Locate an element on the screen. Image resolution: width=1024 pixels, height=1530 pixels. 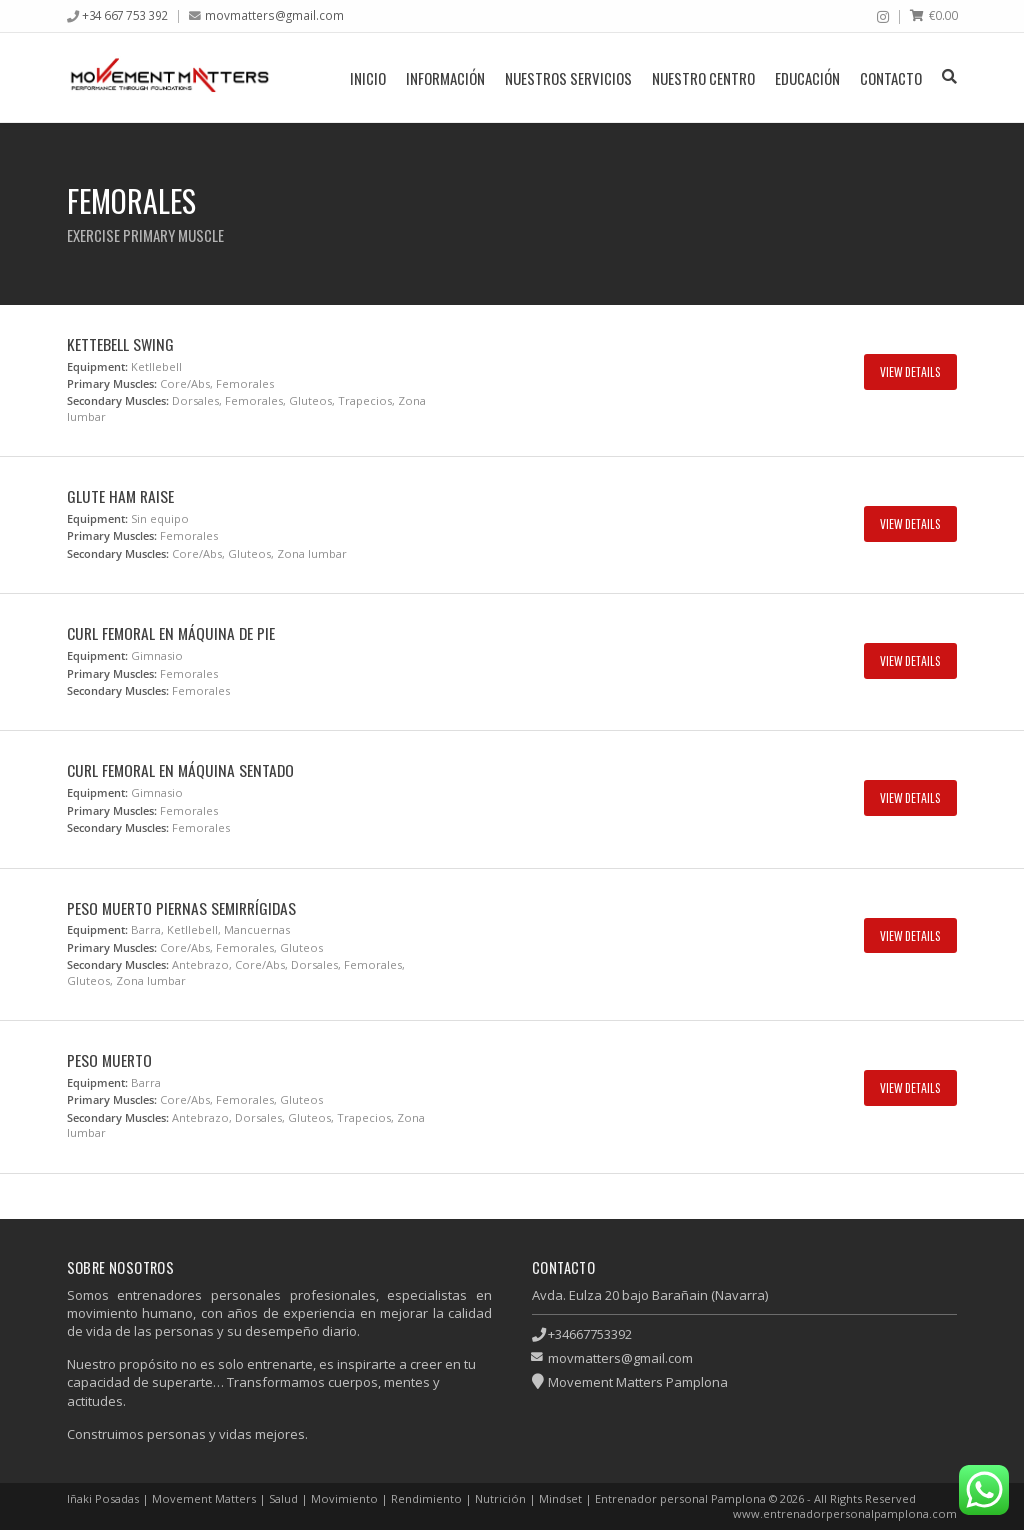
Contacto is located at coordinates (891, 78).